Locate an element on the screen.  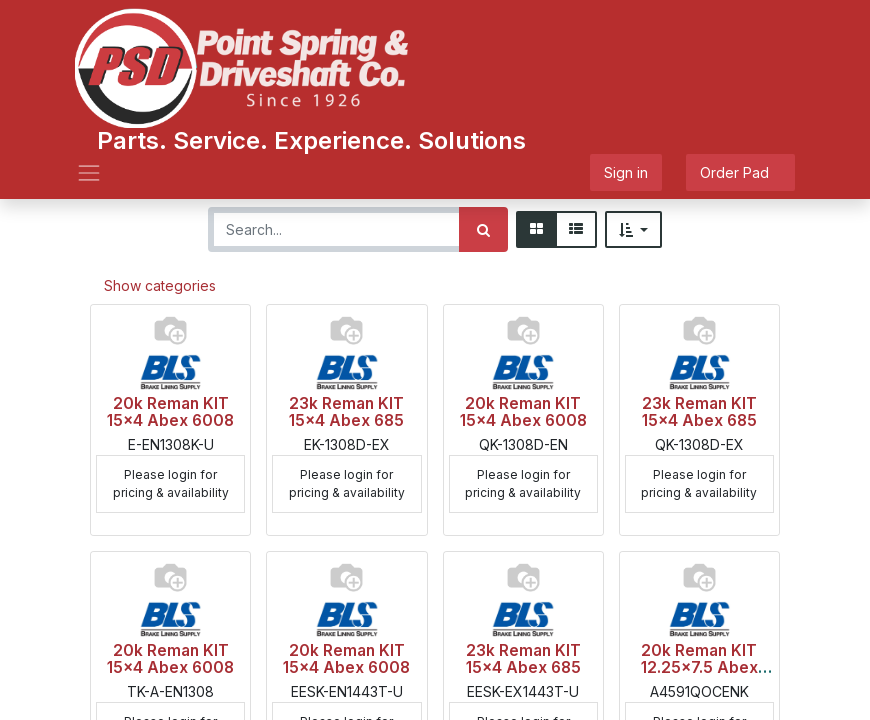
[Search] is located at coordinates (483, 229).